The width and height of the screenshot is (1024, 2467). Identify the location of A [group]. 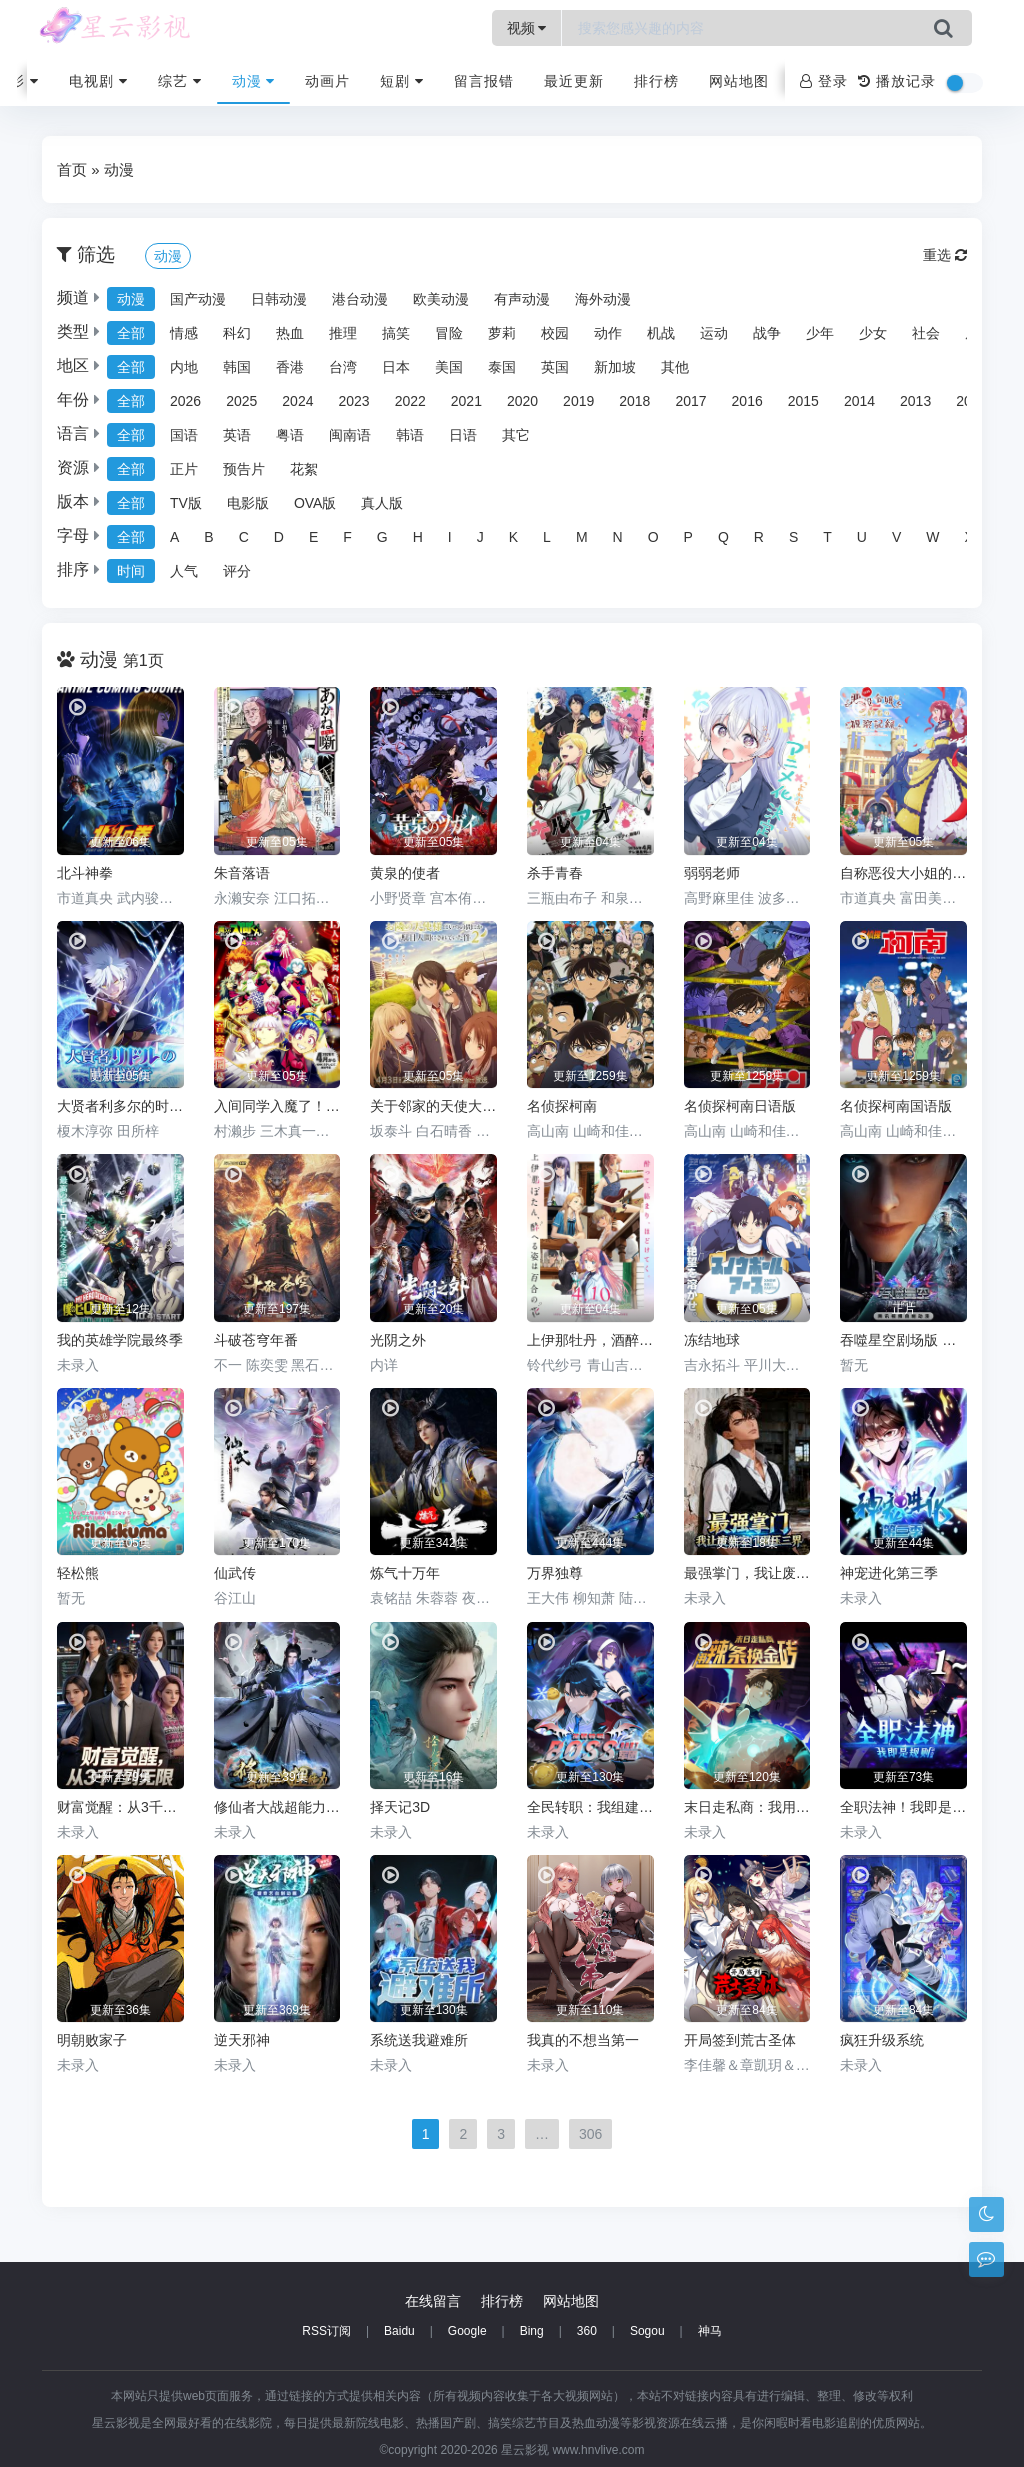
(174, 537).